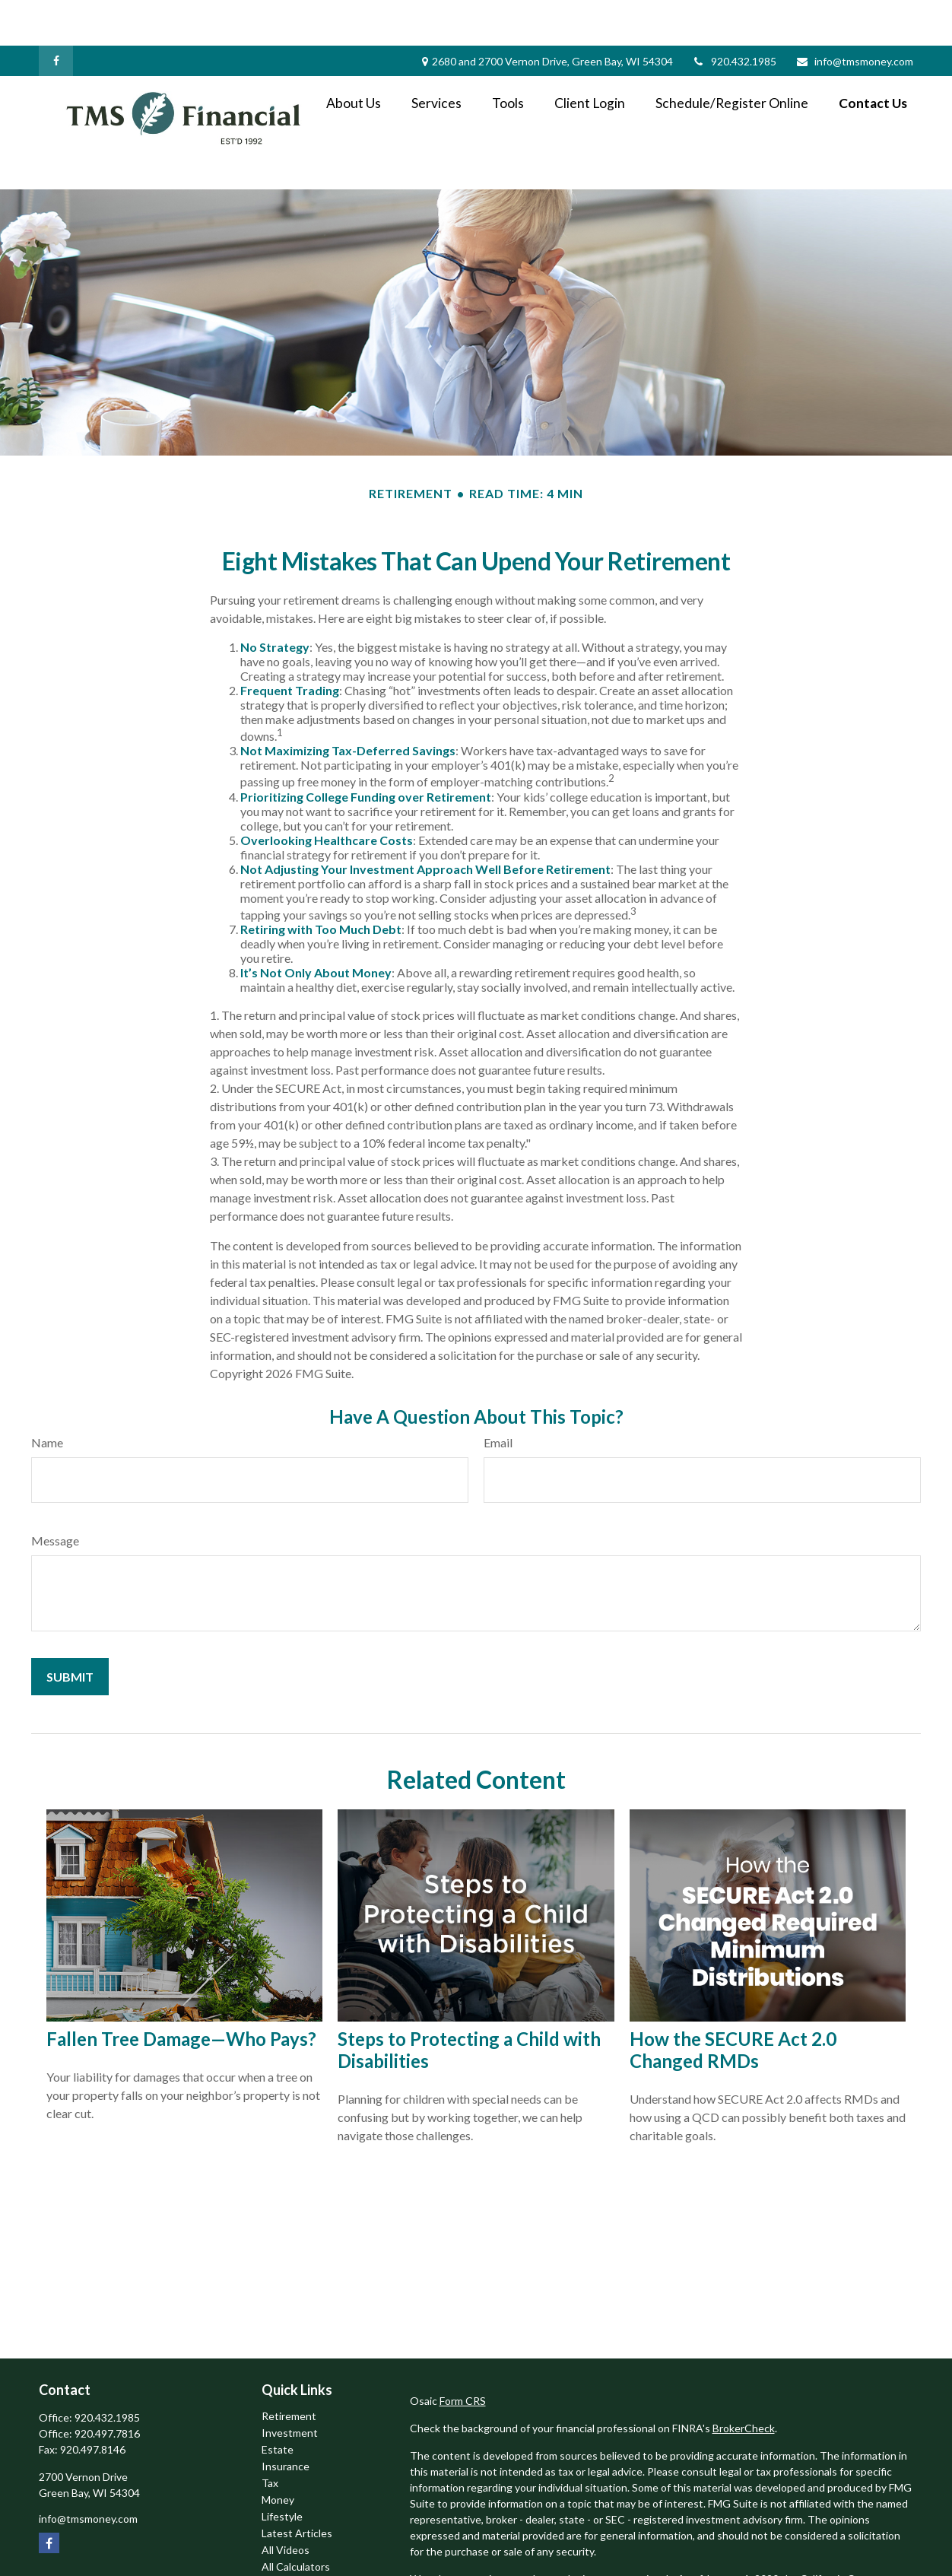 This screenshot has height=2576, width=952. I want to click on BrokerCheck, so click(743, 2382).